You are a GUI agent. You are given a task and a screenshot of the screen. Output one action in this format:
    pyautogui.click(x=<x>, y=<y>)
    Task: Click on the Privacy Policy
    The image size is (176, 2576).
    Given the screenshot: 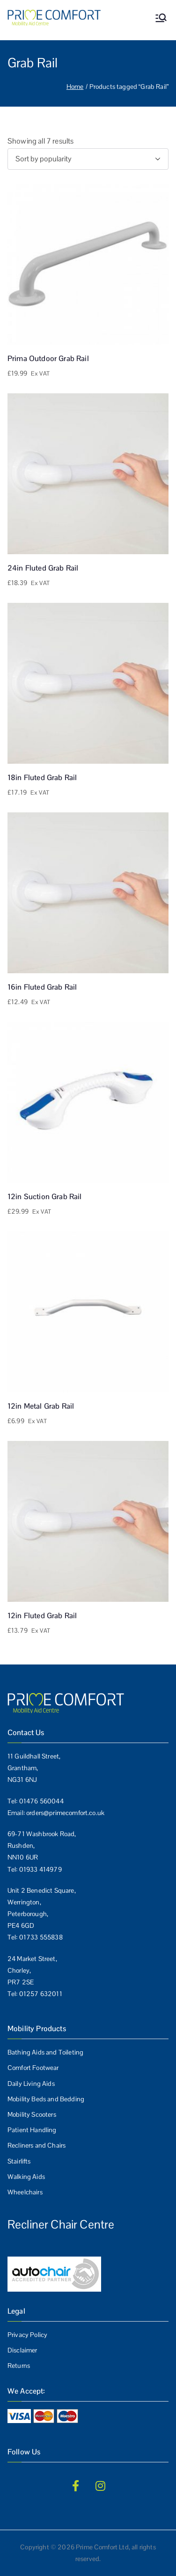 What is the action you would take?
    pyautogui.click(x=27, y=2334)
    